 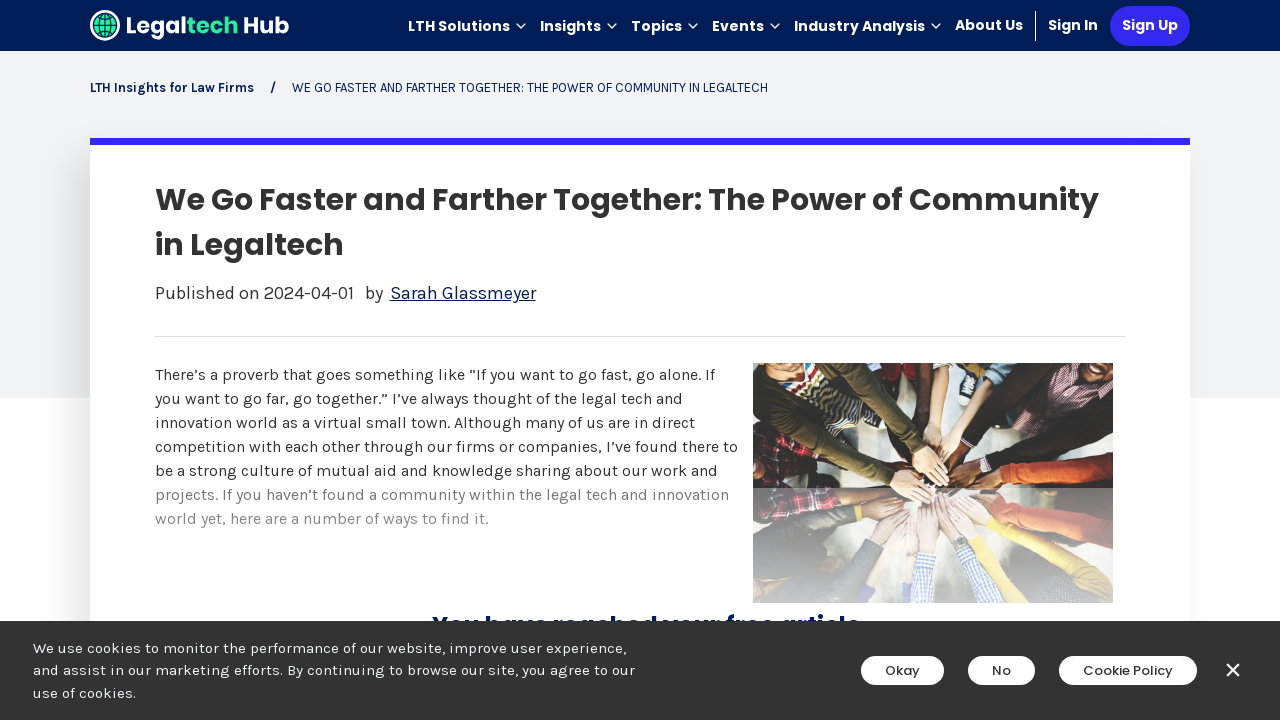 I want to click on About Us, so click(x=989, y=25).